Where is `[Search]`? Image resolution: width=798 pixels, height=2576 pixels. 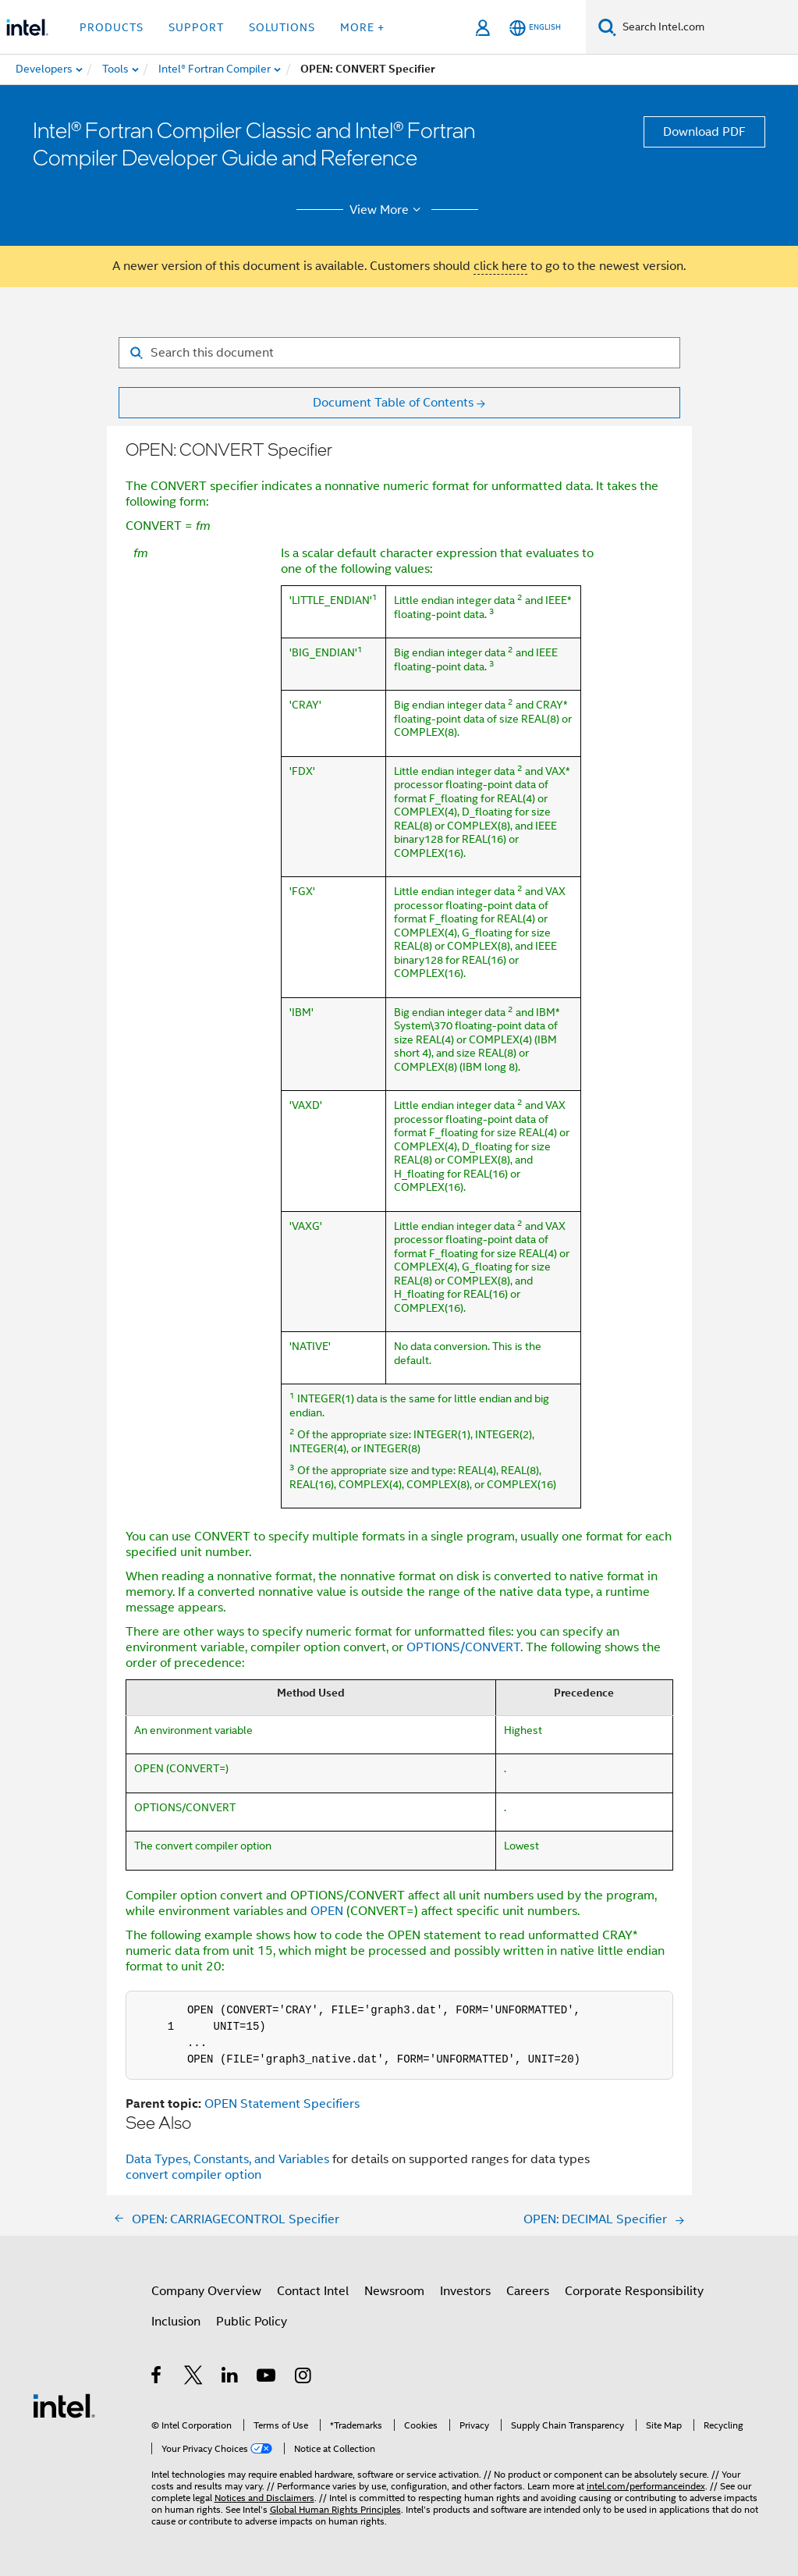 [Search] is located at coordinates (607, 27).